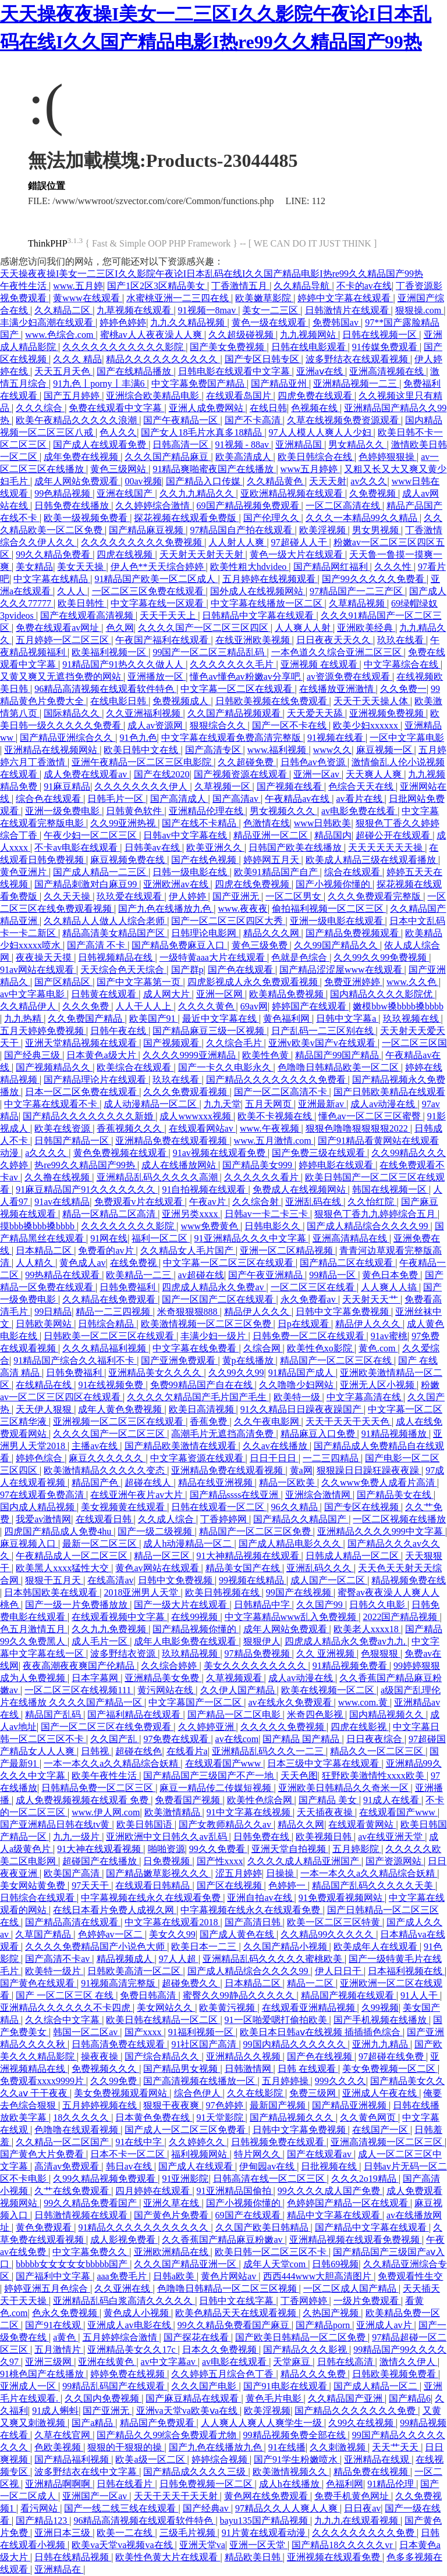  I want to click on 欧美在线视频一区二区, so click(329, 1690).